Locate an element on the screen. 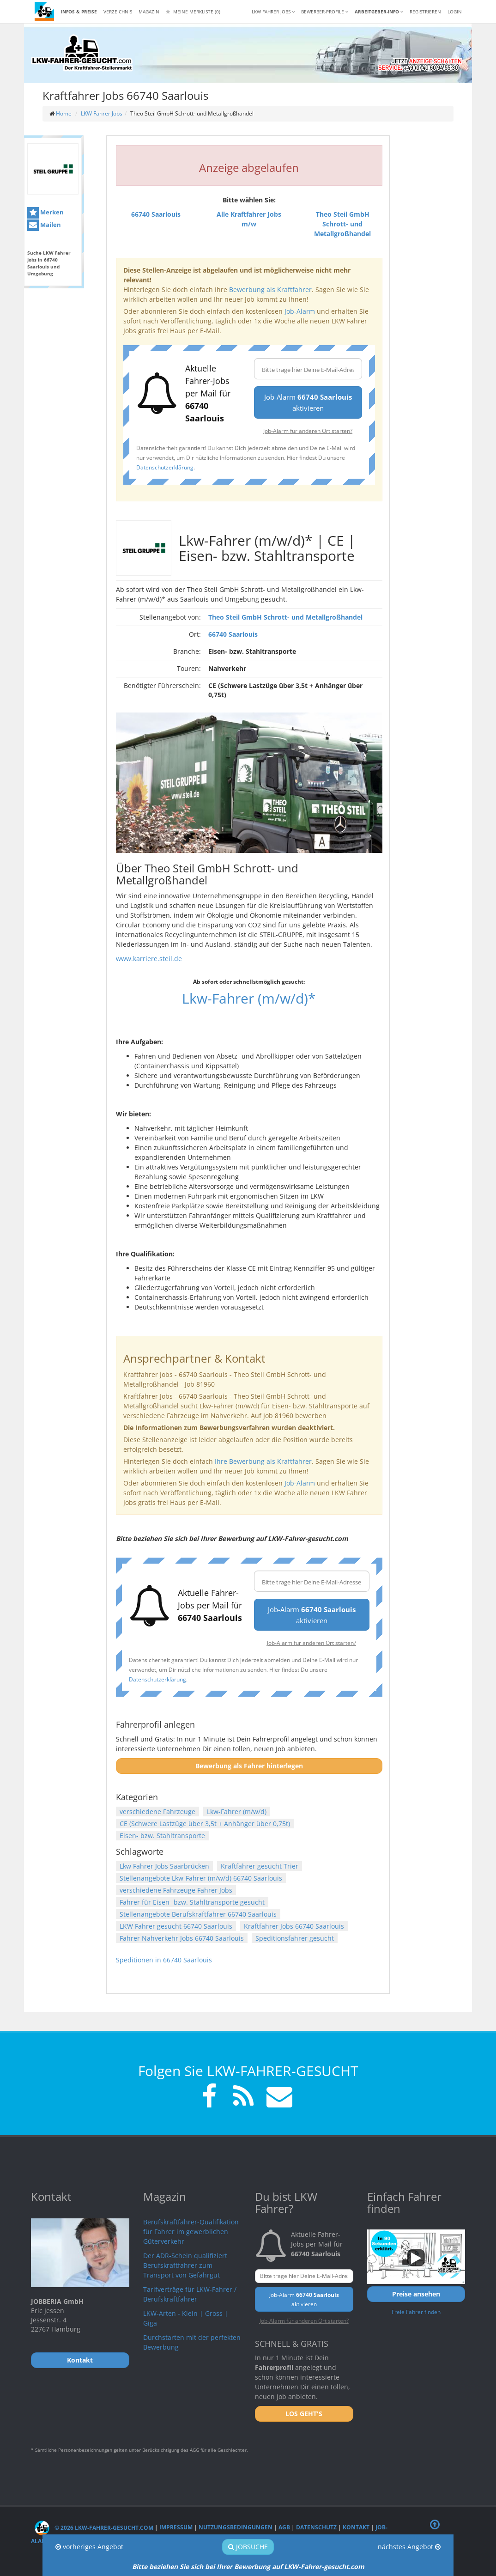 Image resolution: width=496 pixels, height=2576 pixels. Bewerbung als Kraftfahrer is located at coordinates (270, 289).